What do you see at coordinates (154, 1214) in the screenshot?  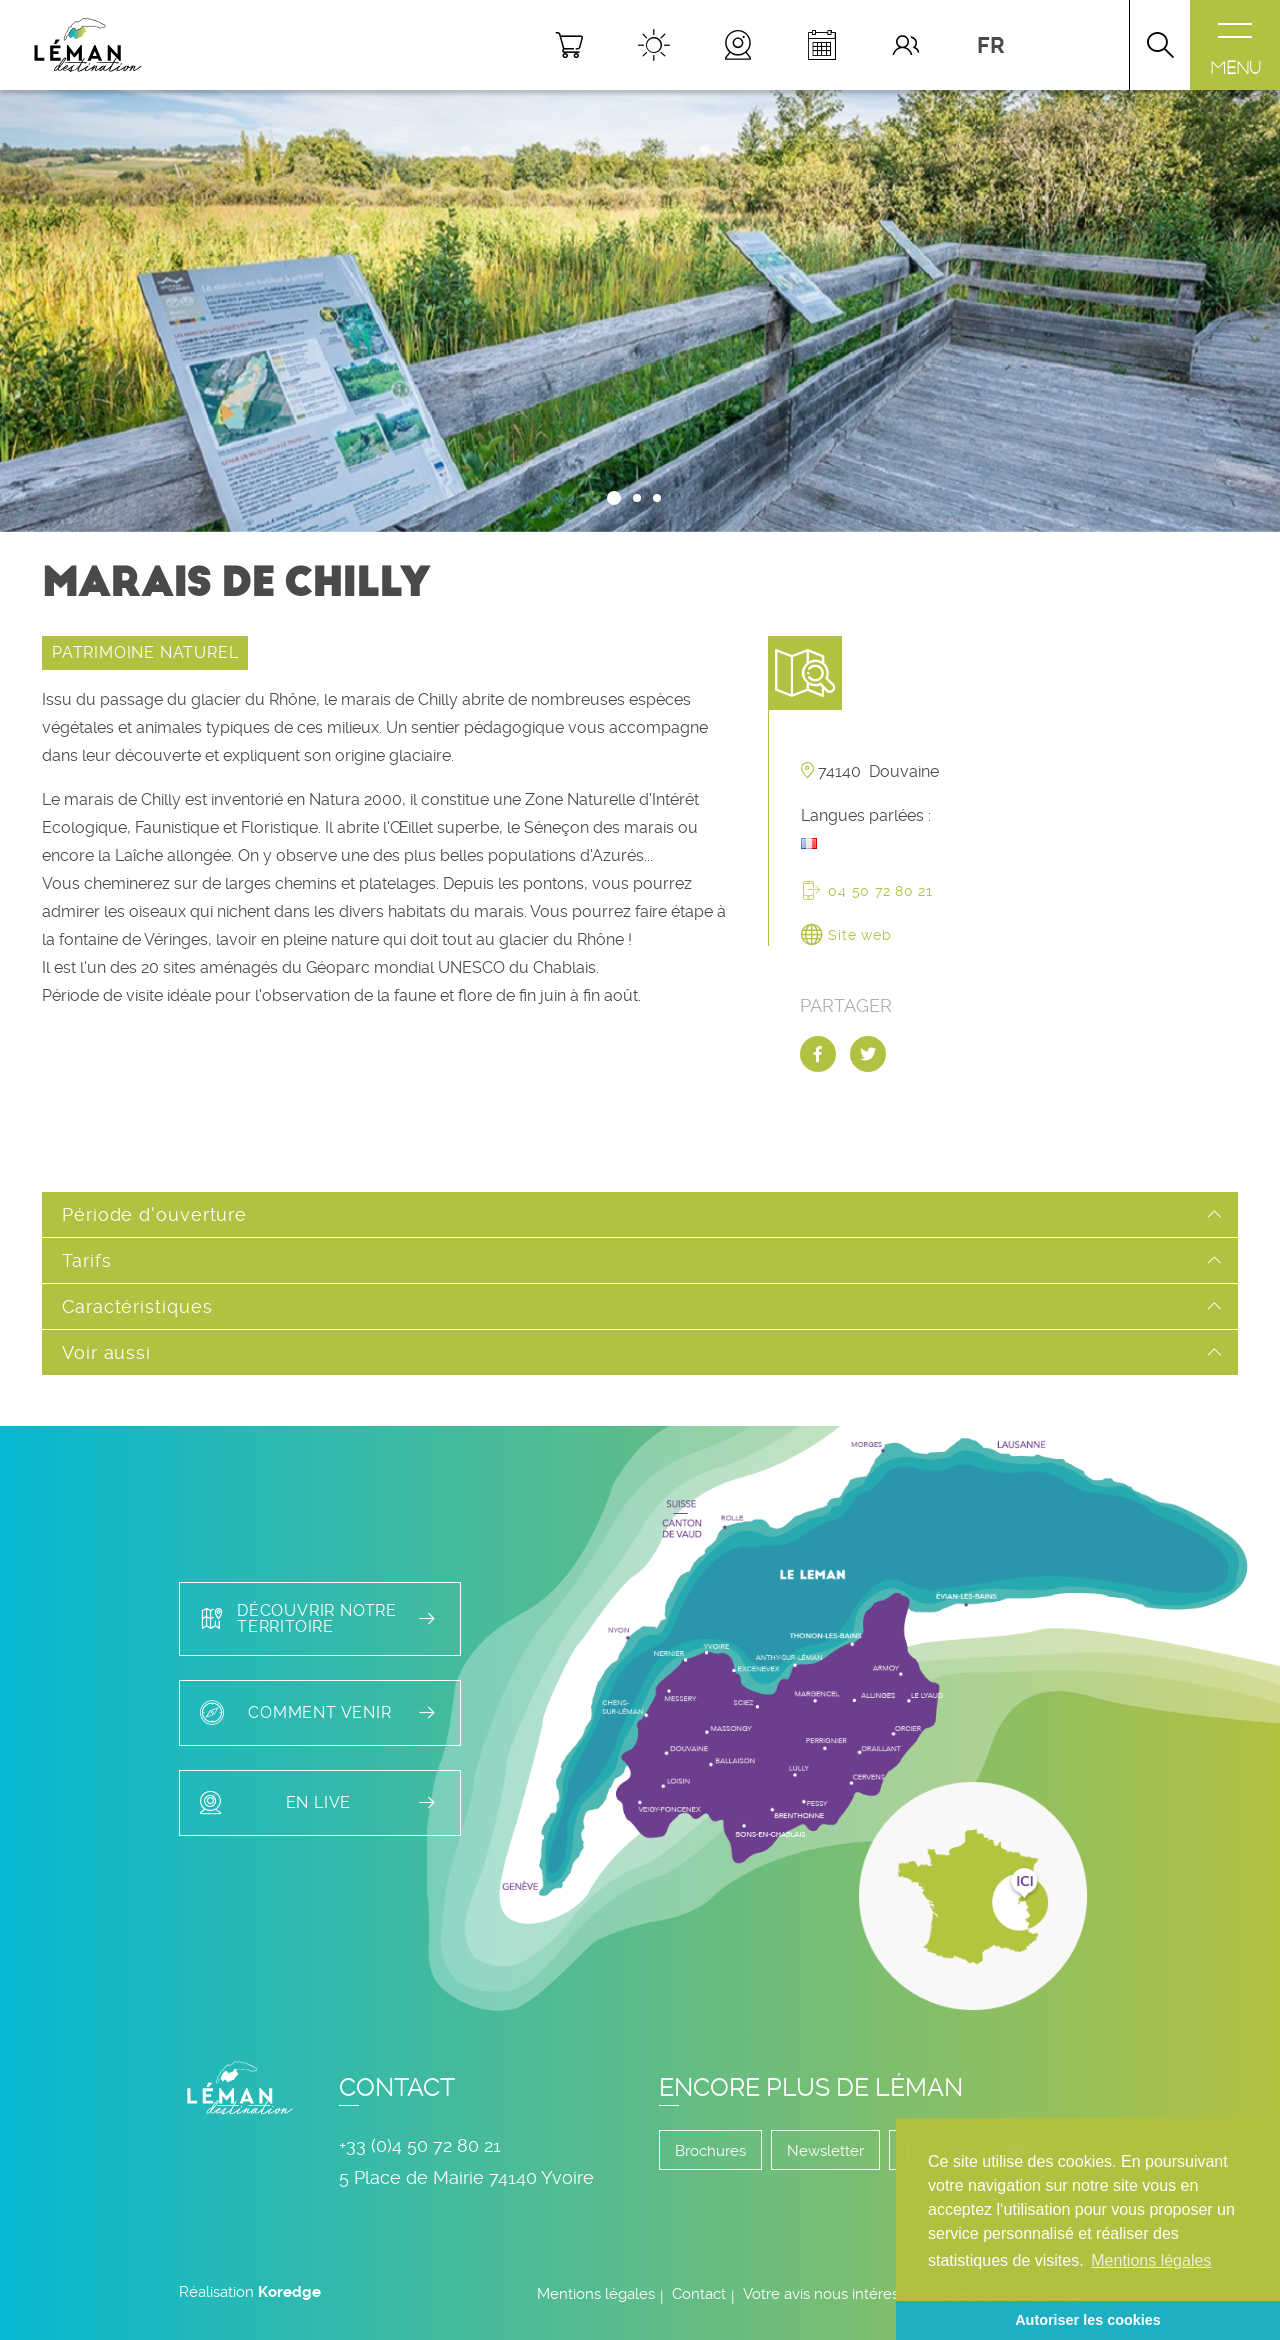 I see `Période d'ouverture` at bounding box center [154, 1214].